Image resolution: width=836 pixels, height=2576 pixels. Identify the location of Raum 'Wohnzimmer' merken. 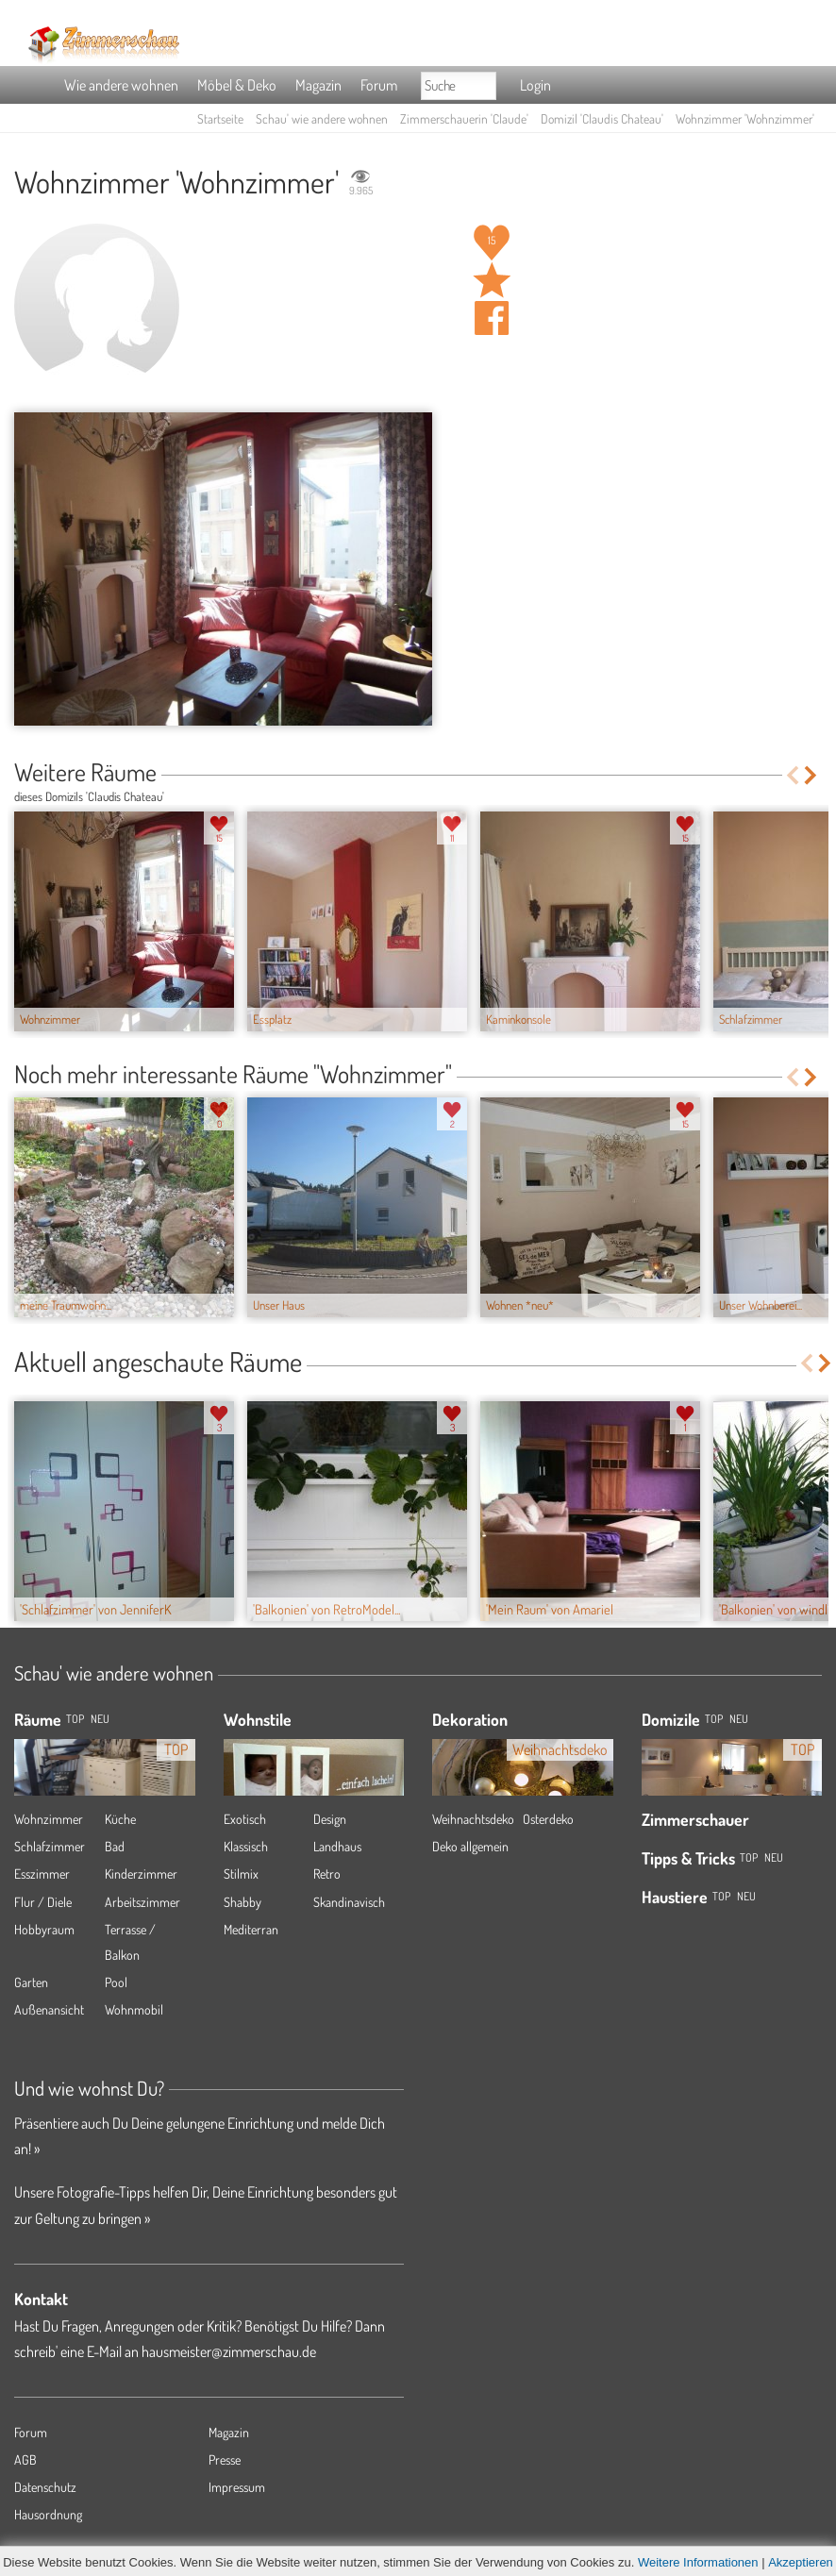
(491, 280).